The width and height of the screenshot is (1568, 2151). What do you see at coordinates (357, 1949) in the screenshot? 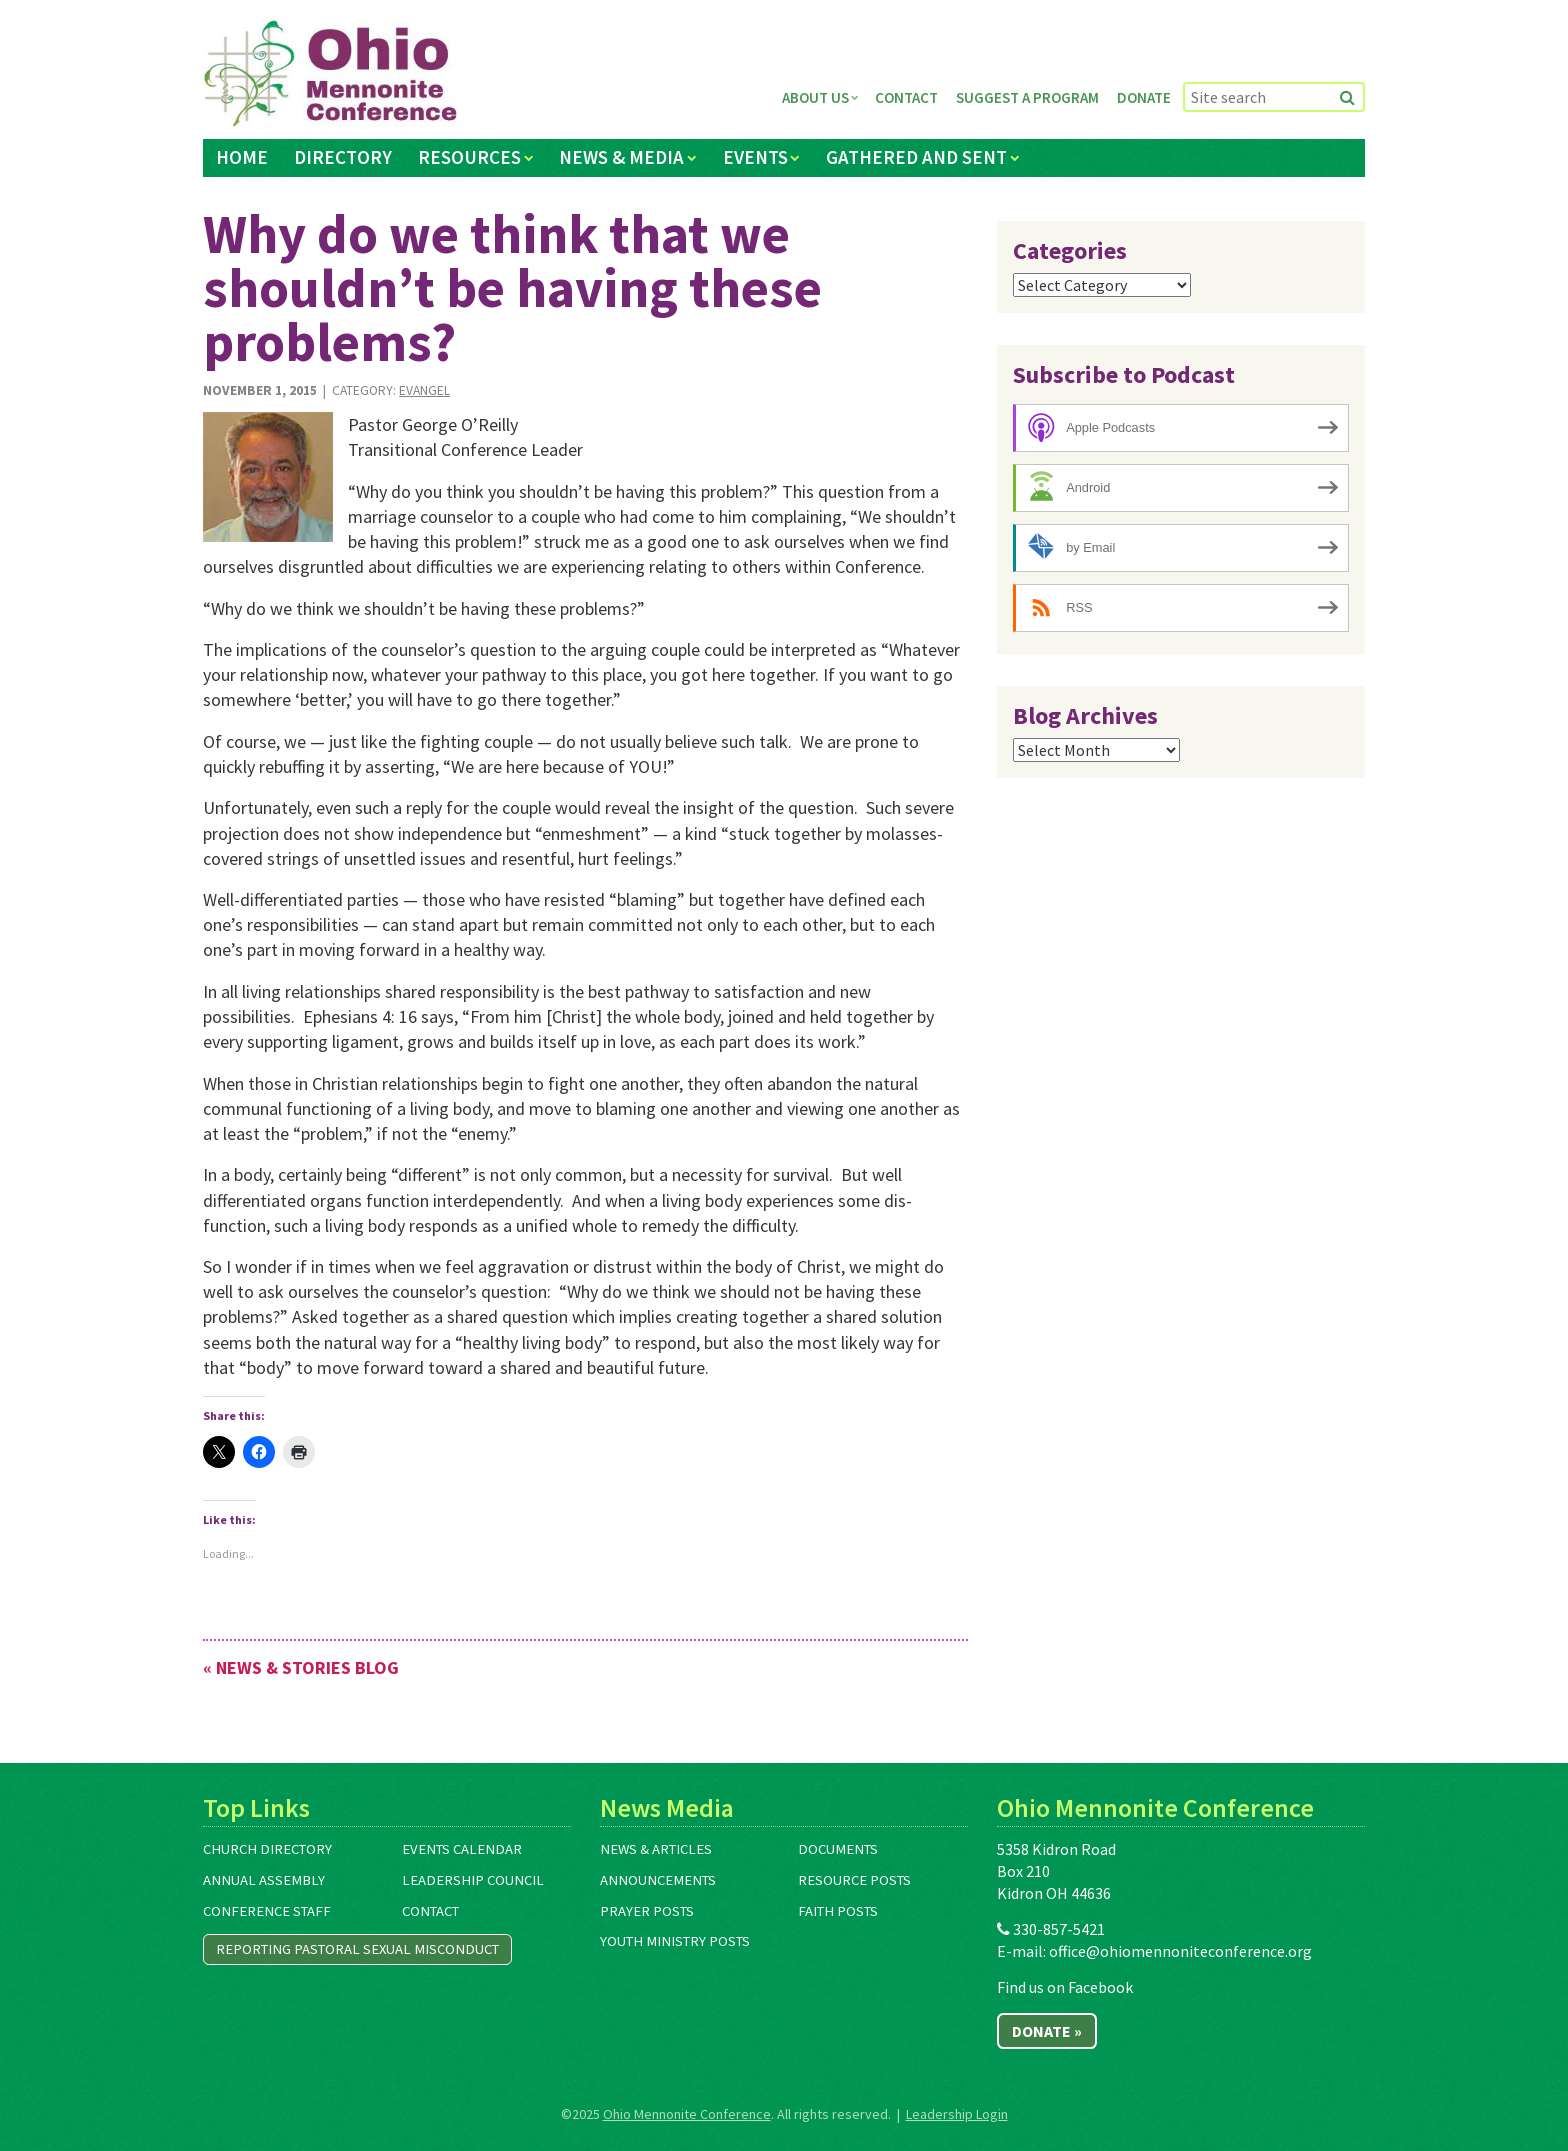
I see `Reporting Pastoral Sexual Misconduct` at bounding box center [357, 1949].